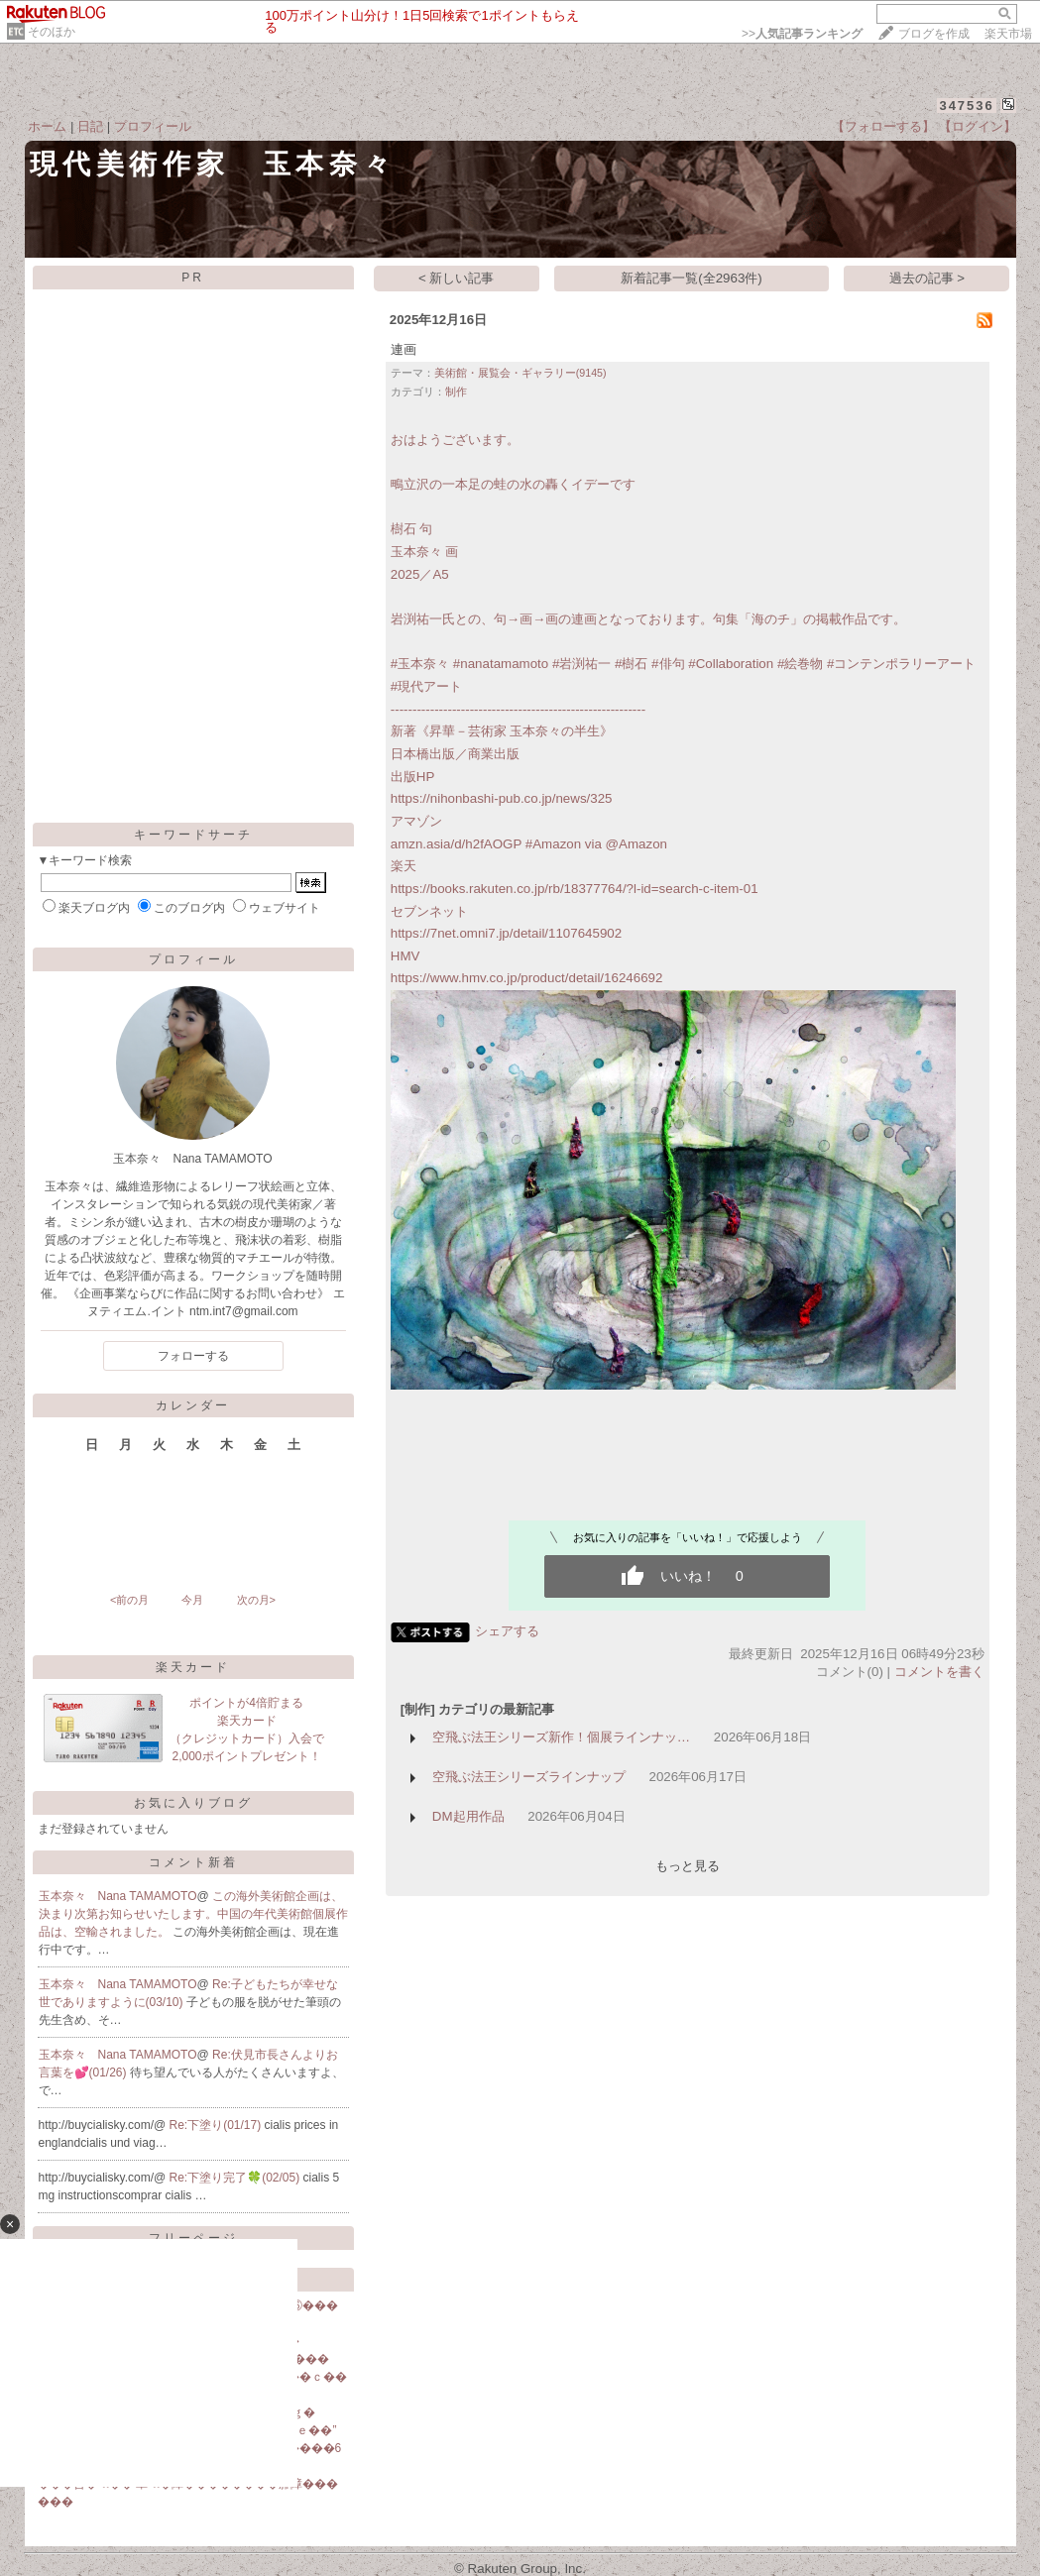 The height and width of the screenshot is (2576, 1040). I want to click on 今月, so click(192, 1600).